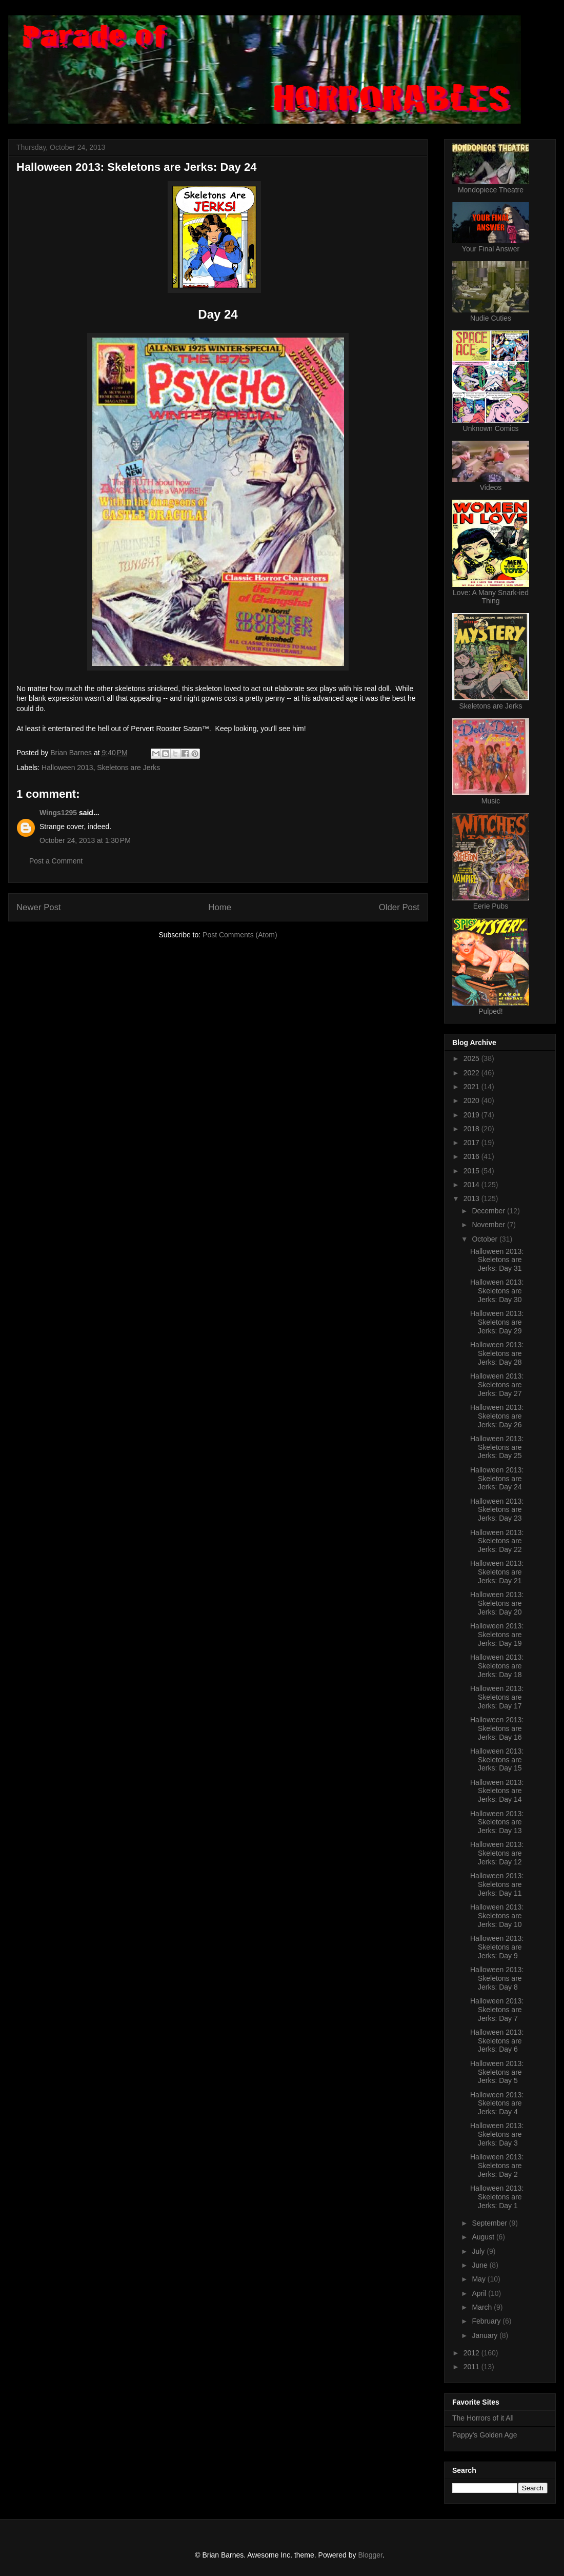  Describe the element at coordinates (38, 907) in the screenshot. I see `Newer Post` at that location.